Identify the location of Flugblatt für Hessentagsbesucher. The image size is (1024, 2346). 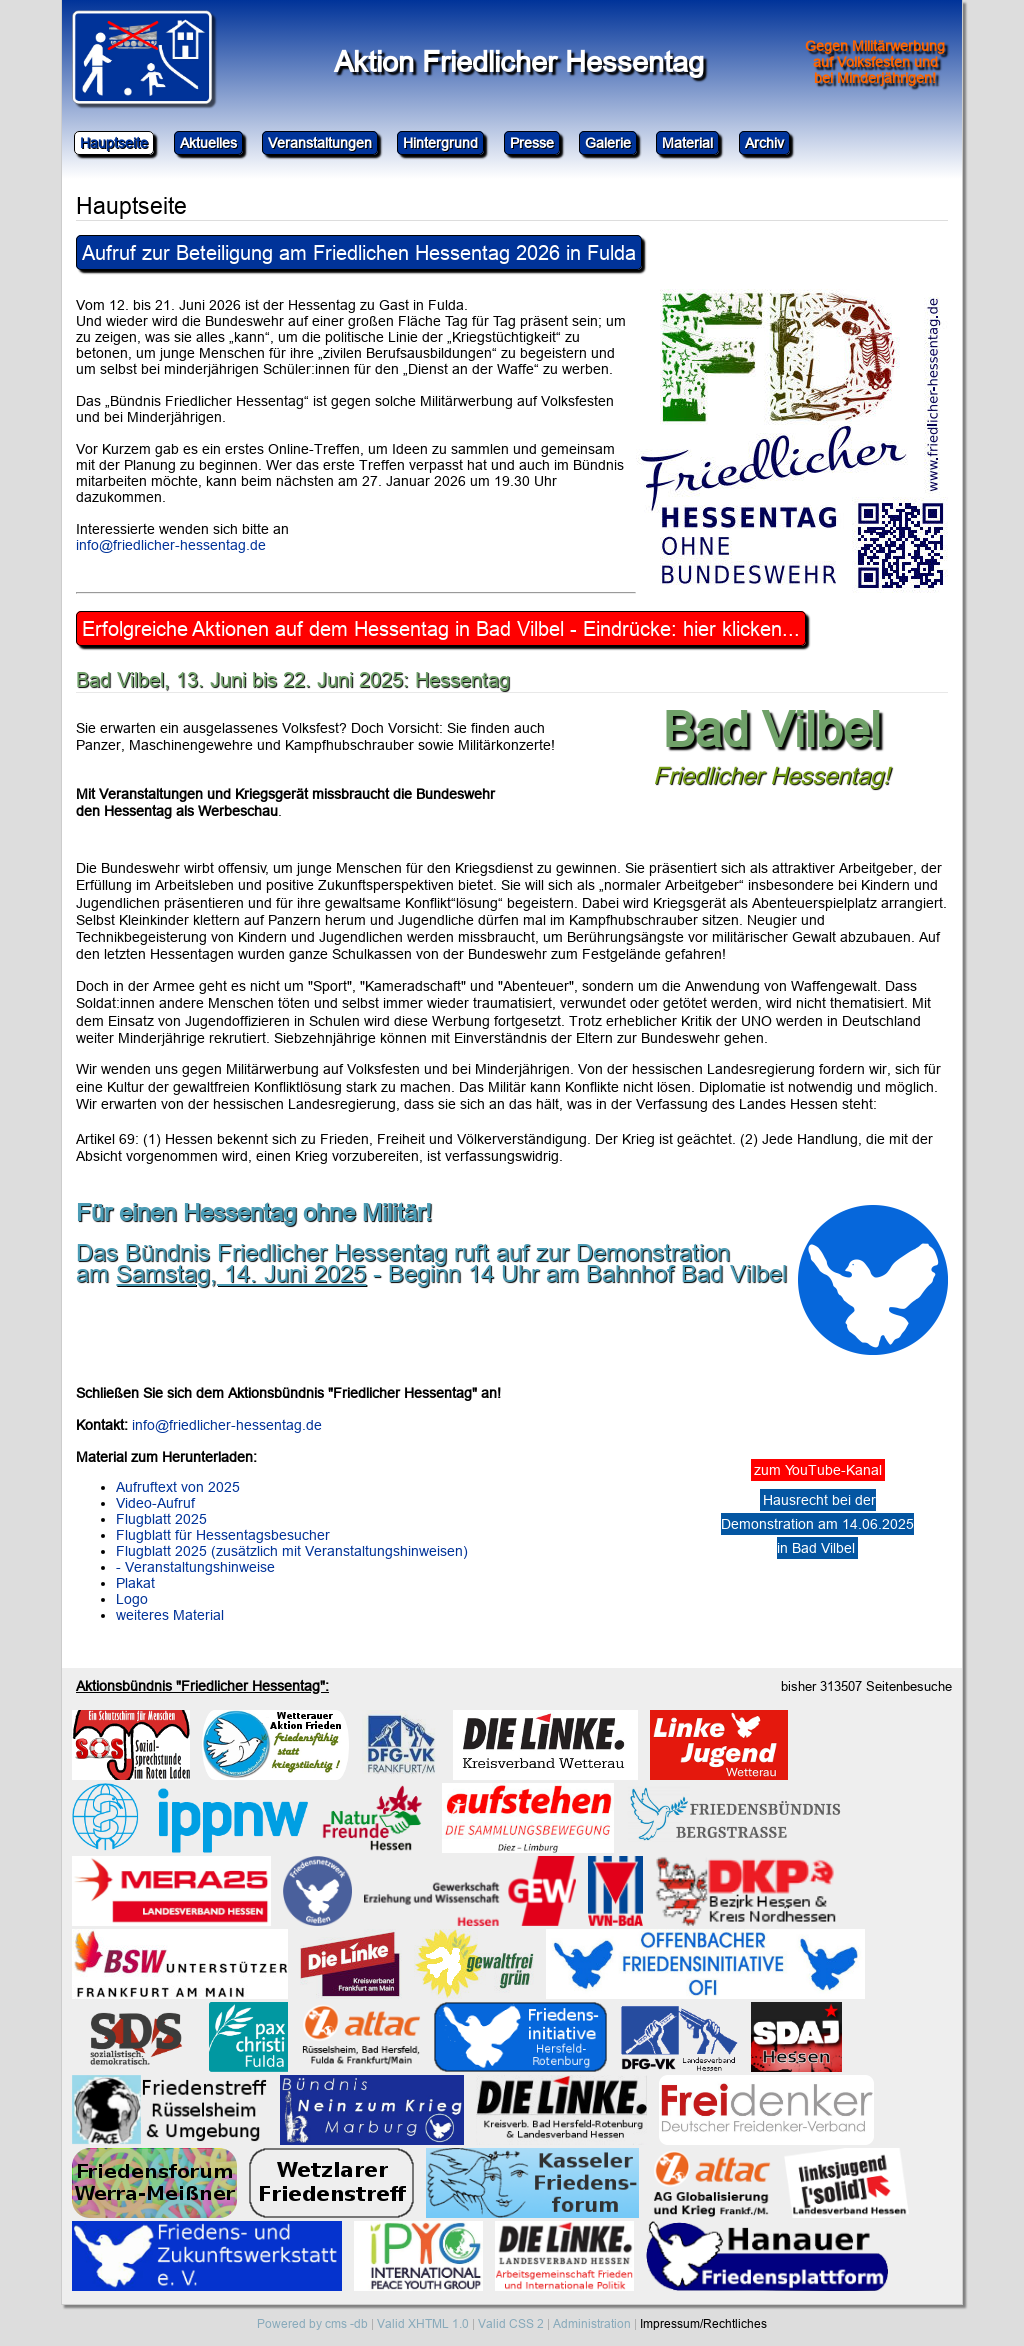
(223, 1535).